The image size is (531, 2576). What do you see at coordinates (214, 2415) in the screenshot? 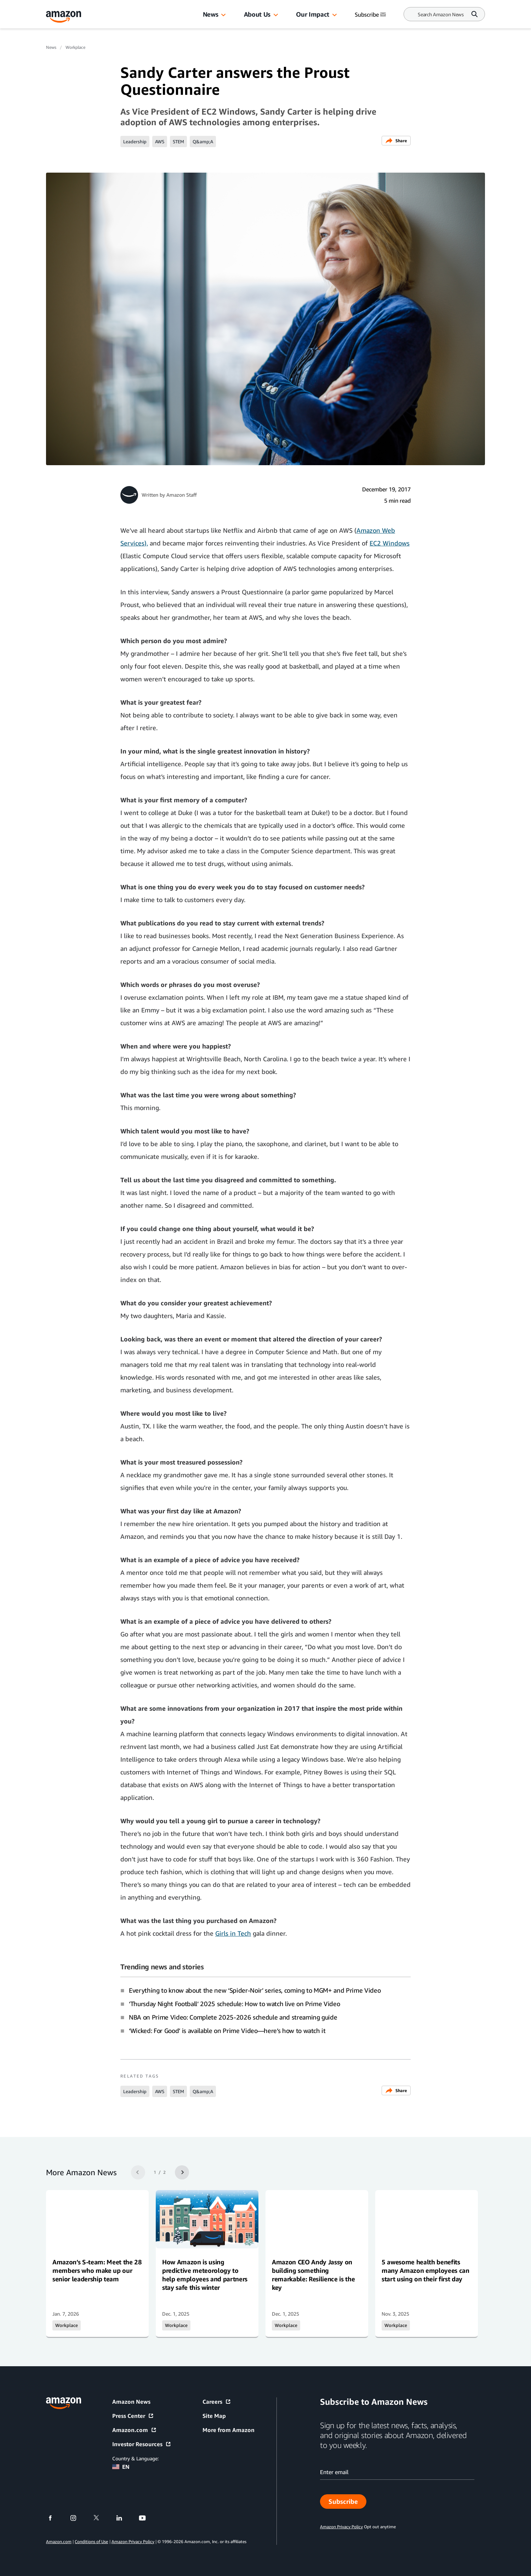
I see `Site Map` at bounding box center [214, 2415].